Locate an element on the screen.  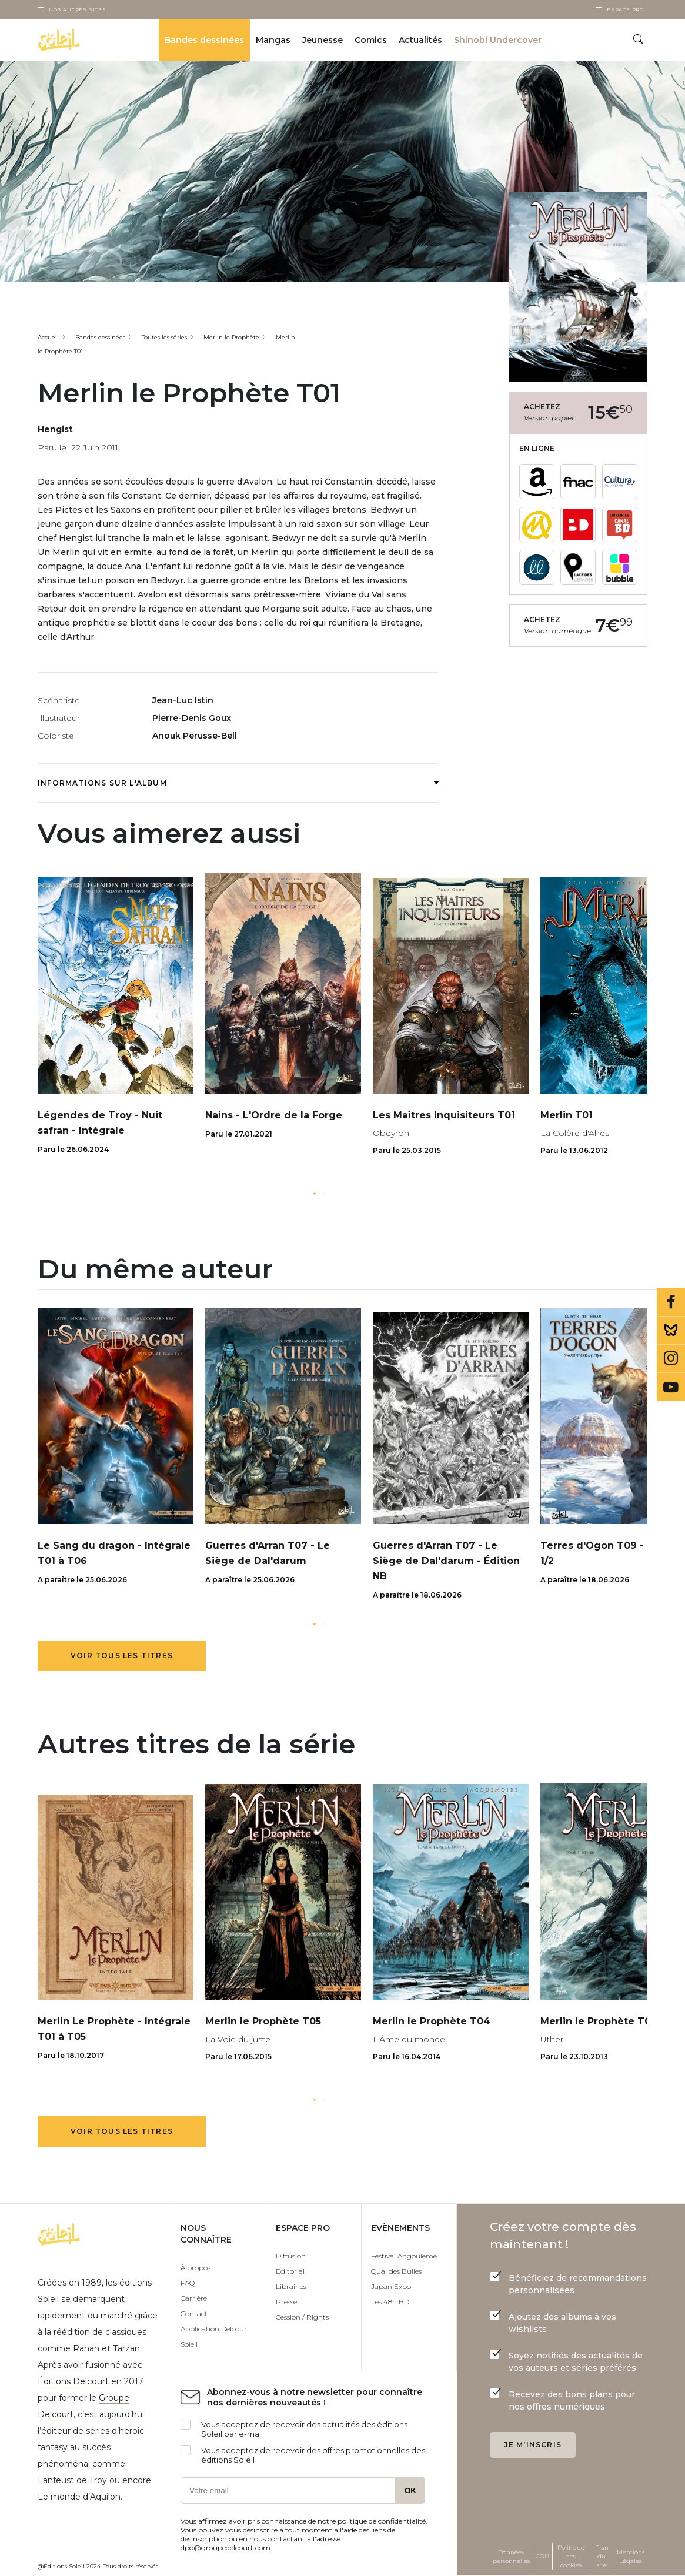
Youtube is located at coordinates (671, 1387).